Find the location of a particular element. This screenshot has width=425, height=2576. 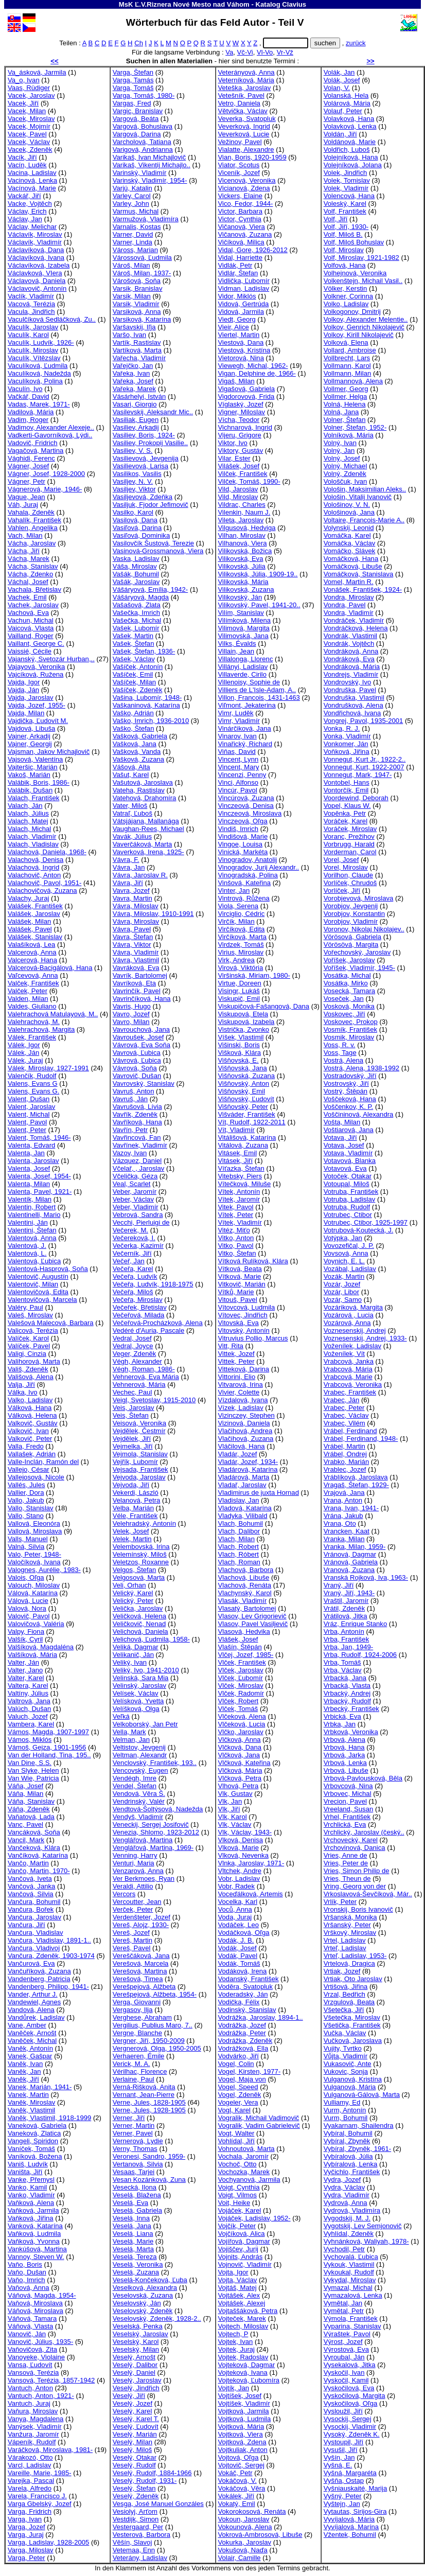

Veselý, Jozef is located at coordinates (132, 2403).